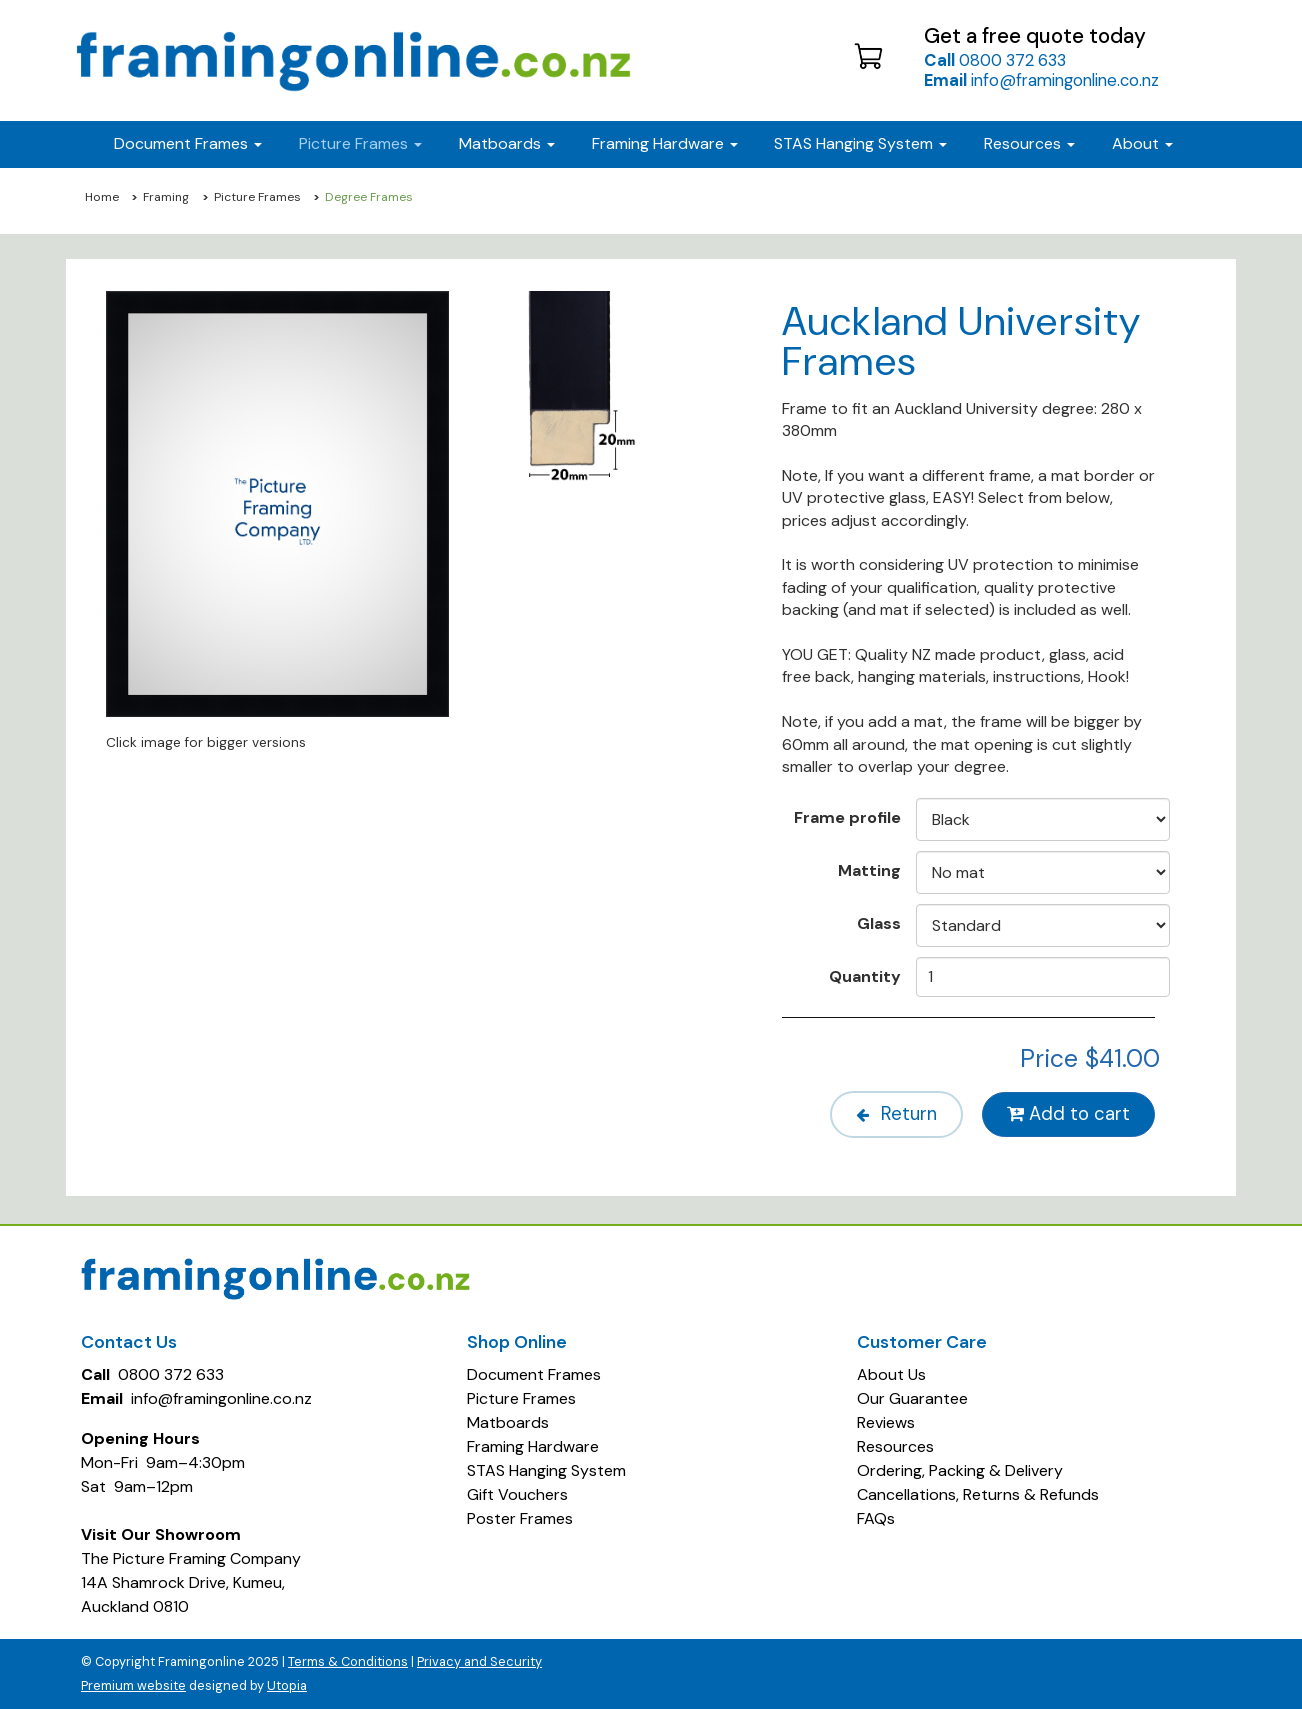 The width and height of the screenshot is (1302, 1709). Describe the element at coordinates (348, 1661) in the screenshot. I see `Terms & Conditions` at that location.